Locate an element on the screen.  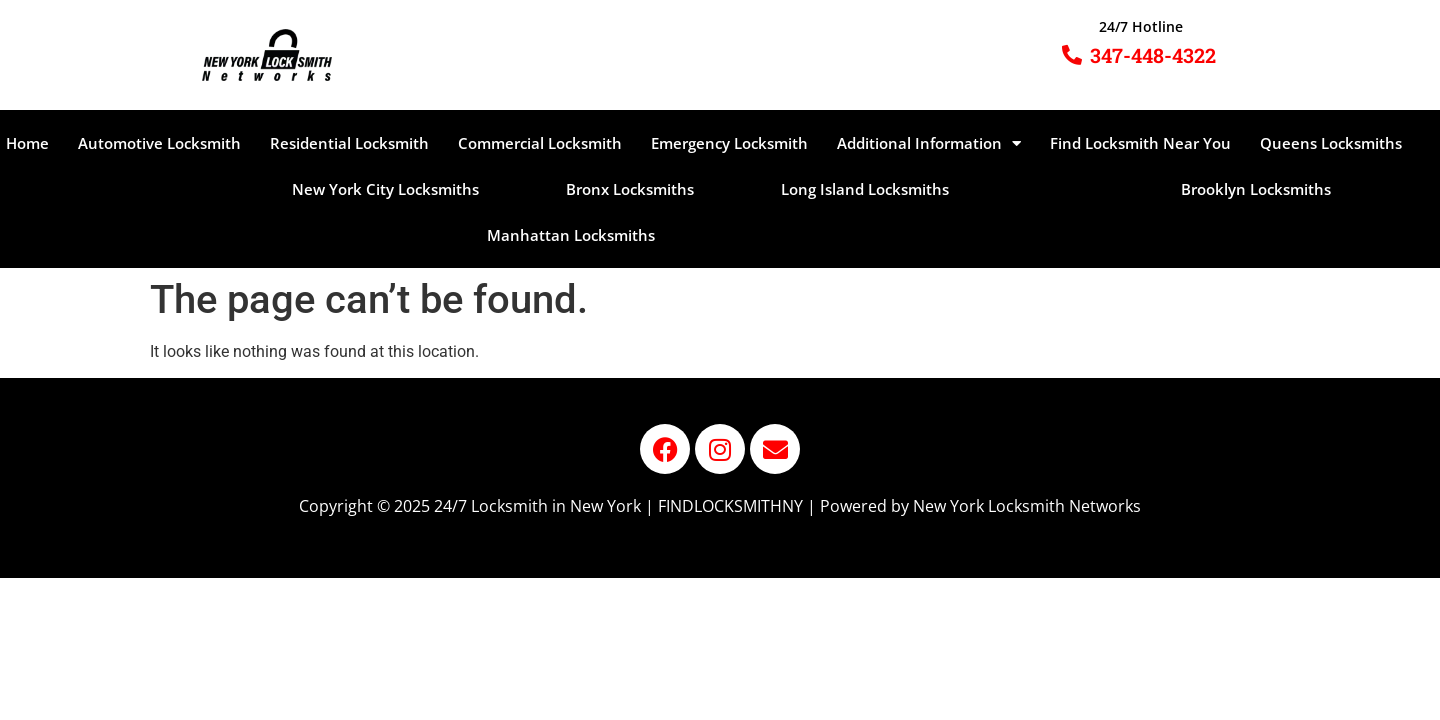
Home is located at coordinates (27, 143).